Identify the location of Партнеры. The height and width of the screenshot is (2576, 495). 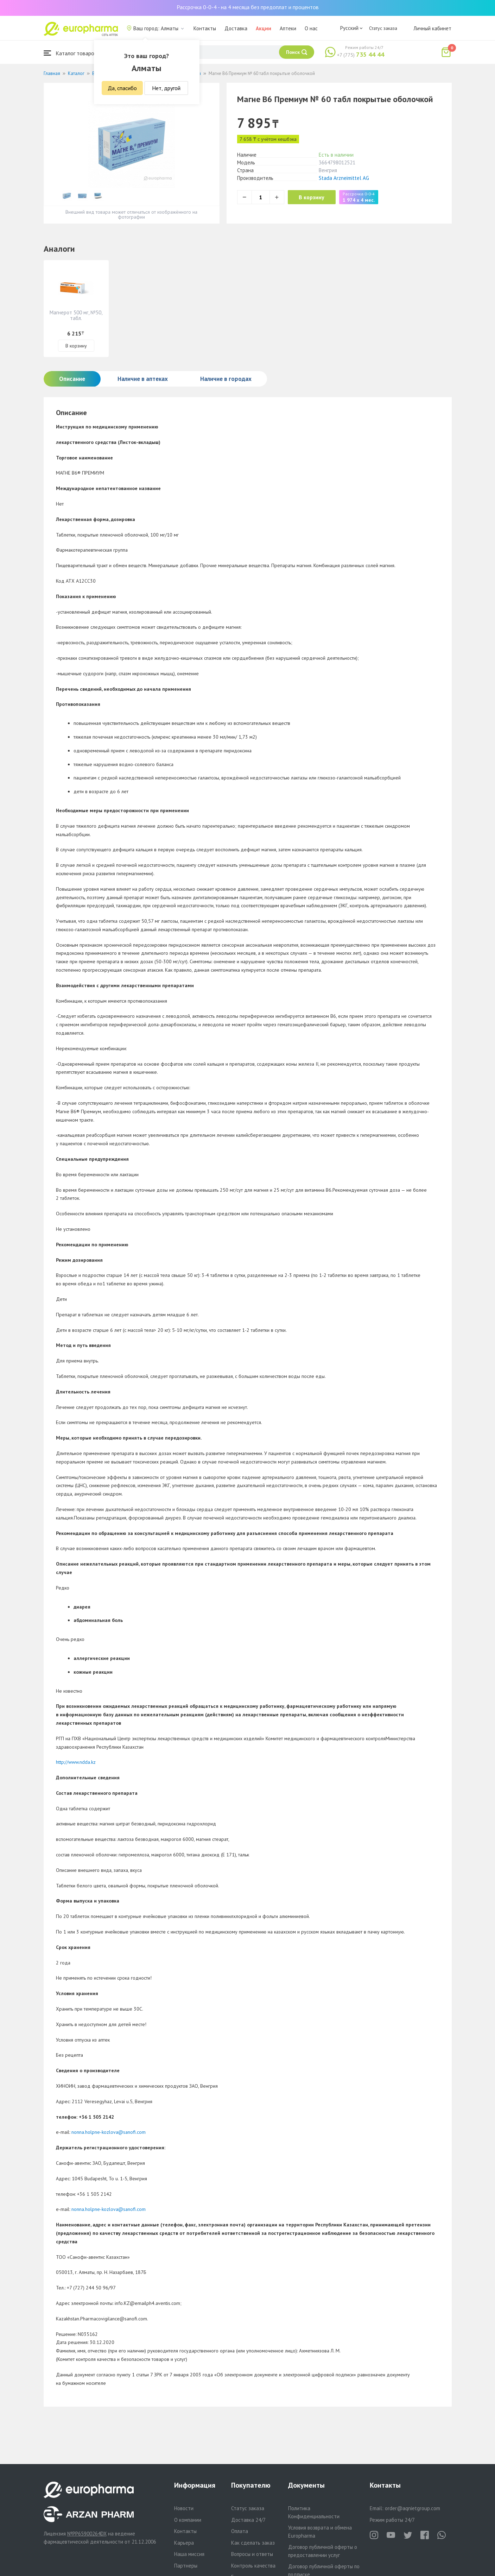
(185, 2565).